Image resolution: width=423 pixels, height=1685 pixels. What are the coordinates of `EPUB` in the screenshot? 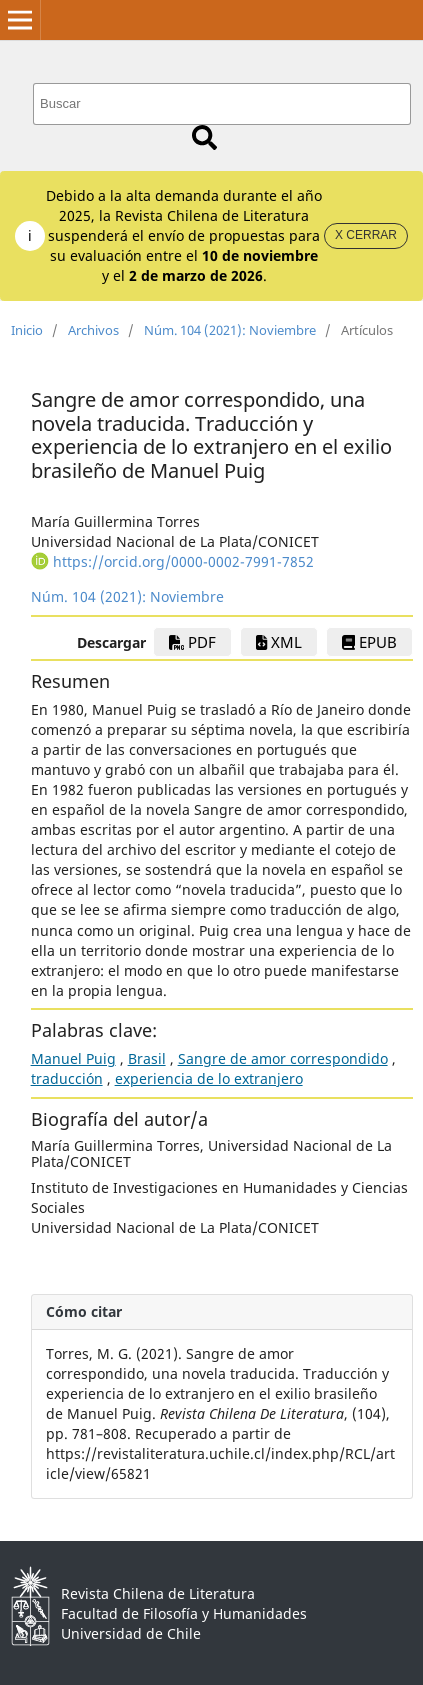 It's located at (369, 642).